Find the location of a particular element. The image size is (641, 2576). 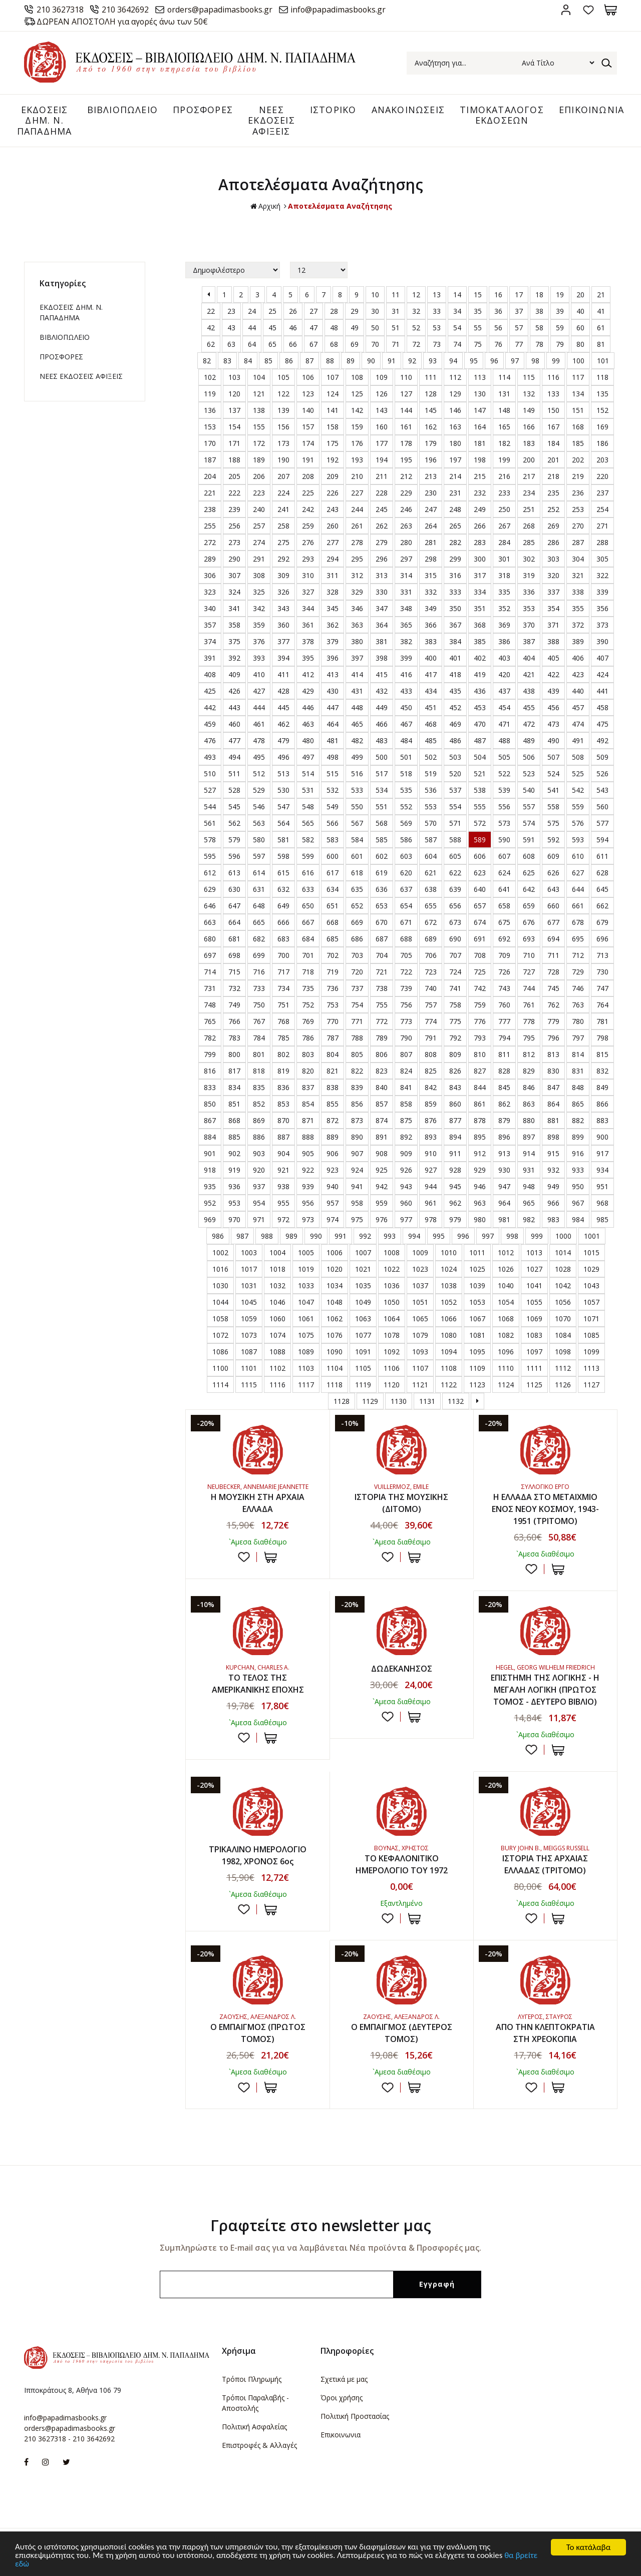

363 is located at coordinates (357, 625).